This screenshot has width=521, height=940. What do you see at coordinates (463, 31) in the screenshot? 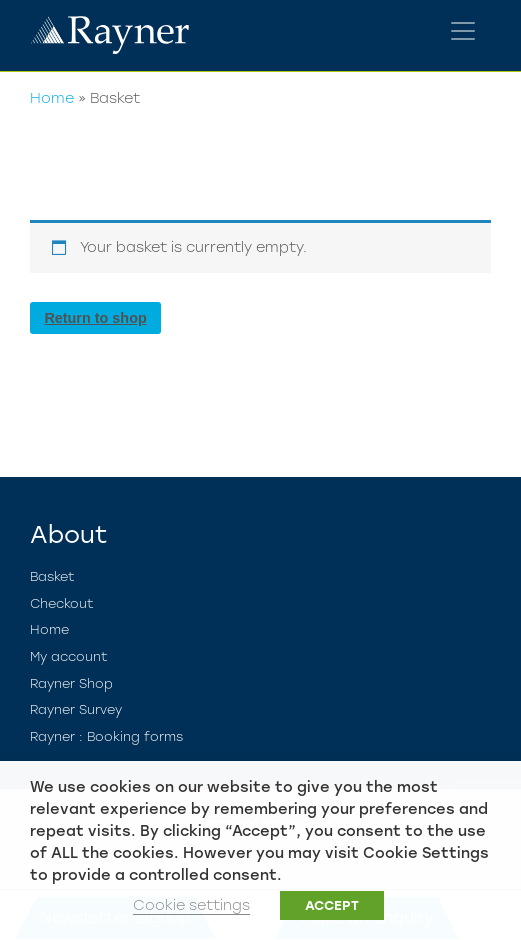
I see `[Toggle navigation]` at bounding box center [463, 31].